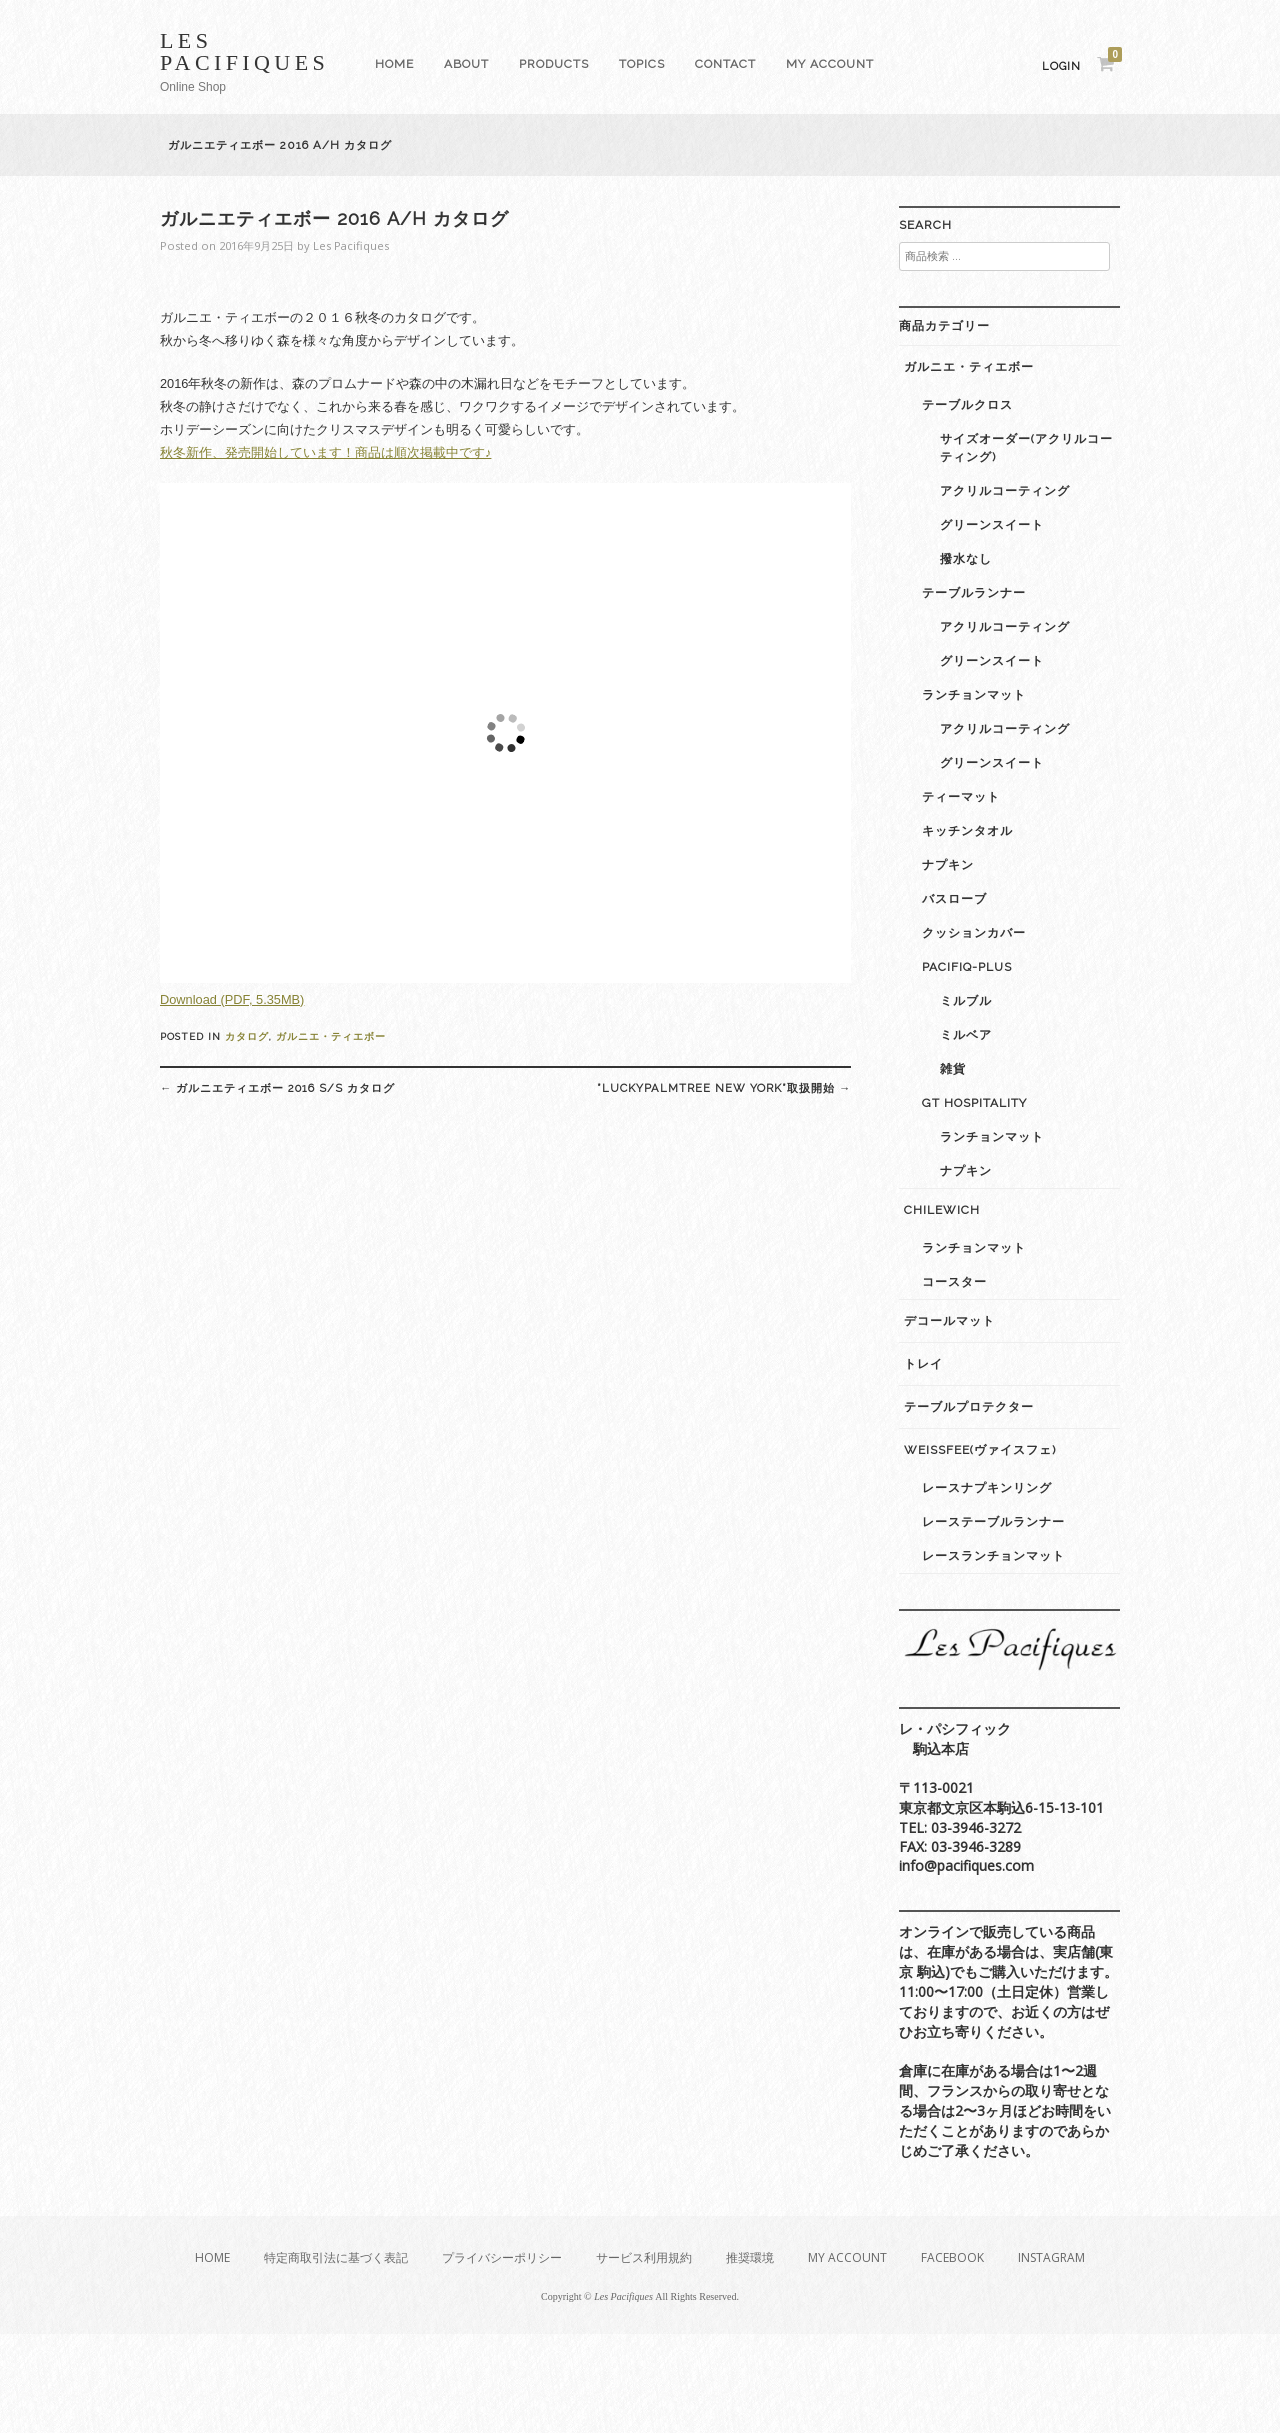  What do you see at coordinates (331, 1036) in the screenshot?
I see `ガルニエ・ティエボー` at bounding box center [331, 1036].